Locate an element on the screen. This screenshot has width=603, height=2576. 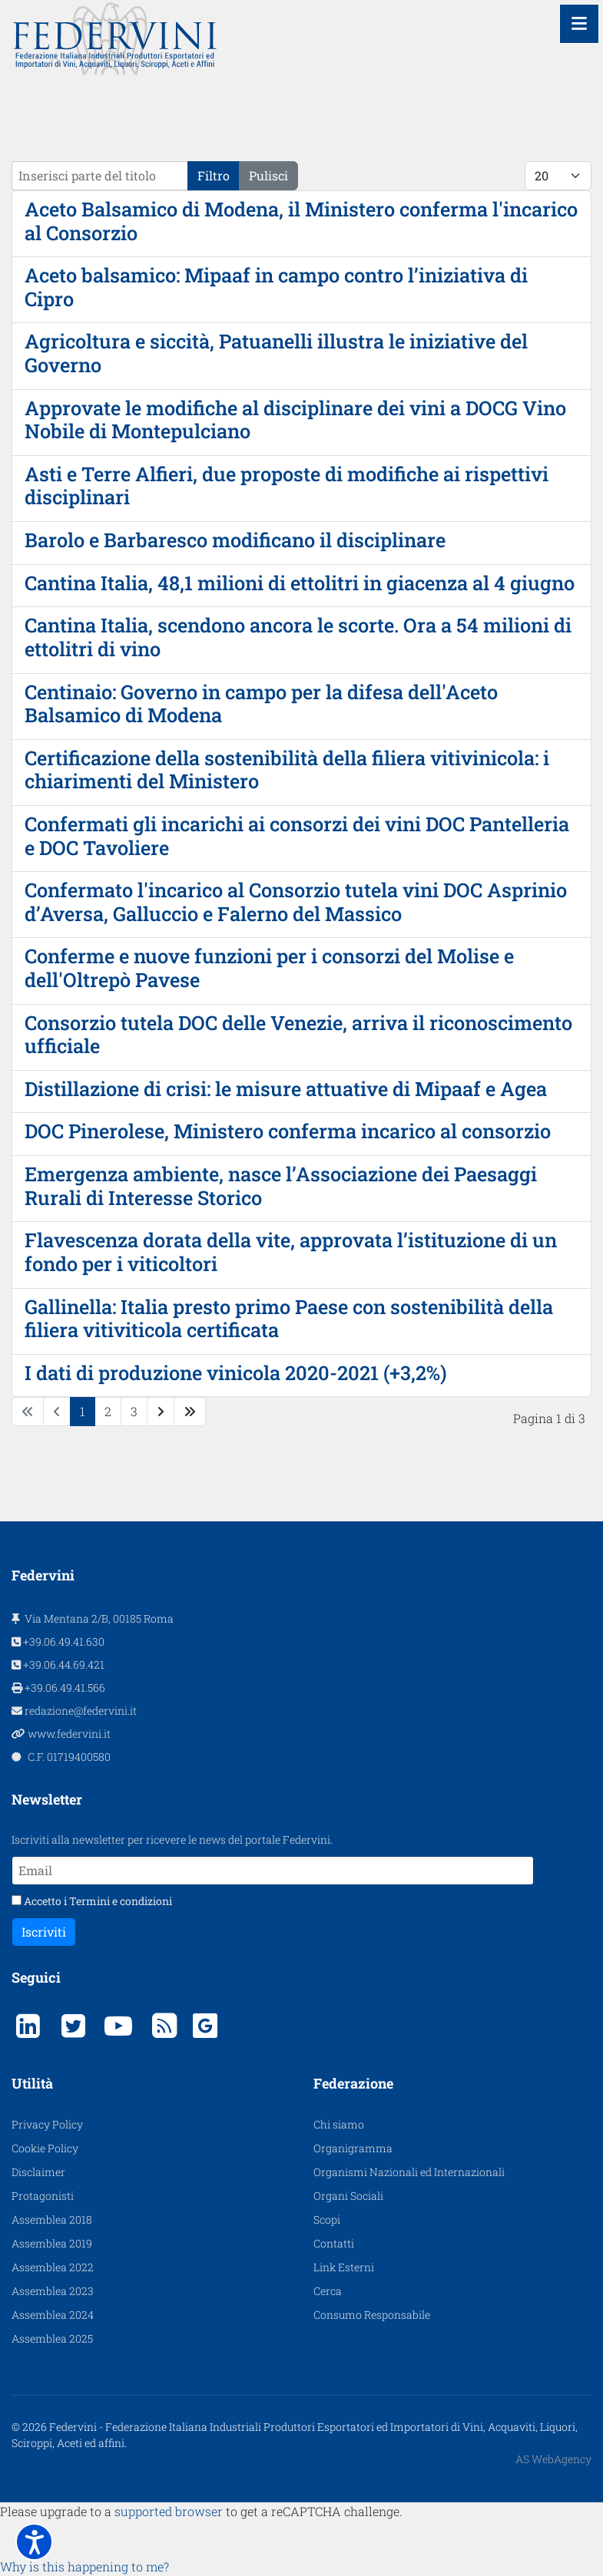
I dati di produzione vinicola 2020-2021 (+3,2%) is located at coordinates (236, 1372).